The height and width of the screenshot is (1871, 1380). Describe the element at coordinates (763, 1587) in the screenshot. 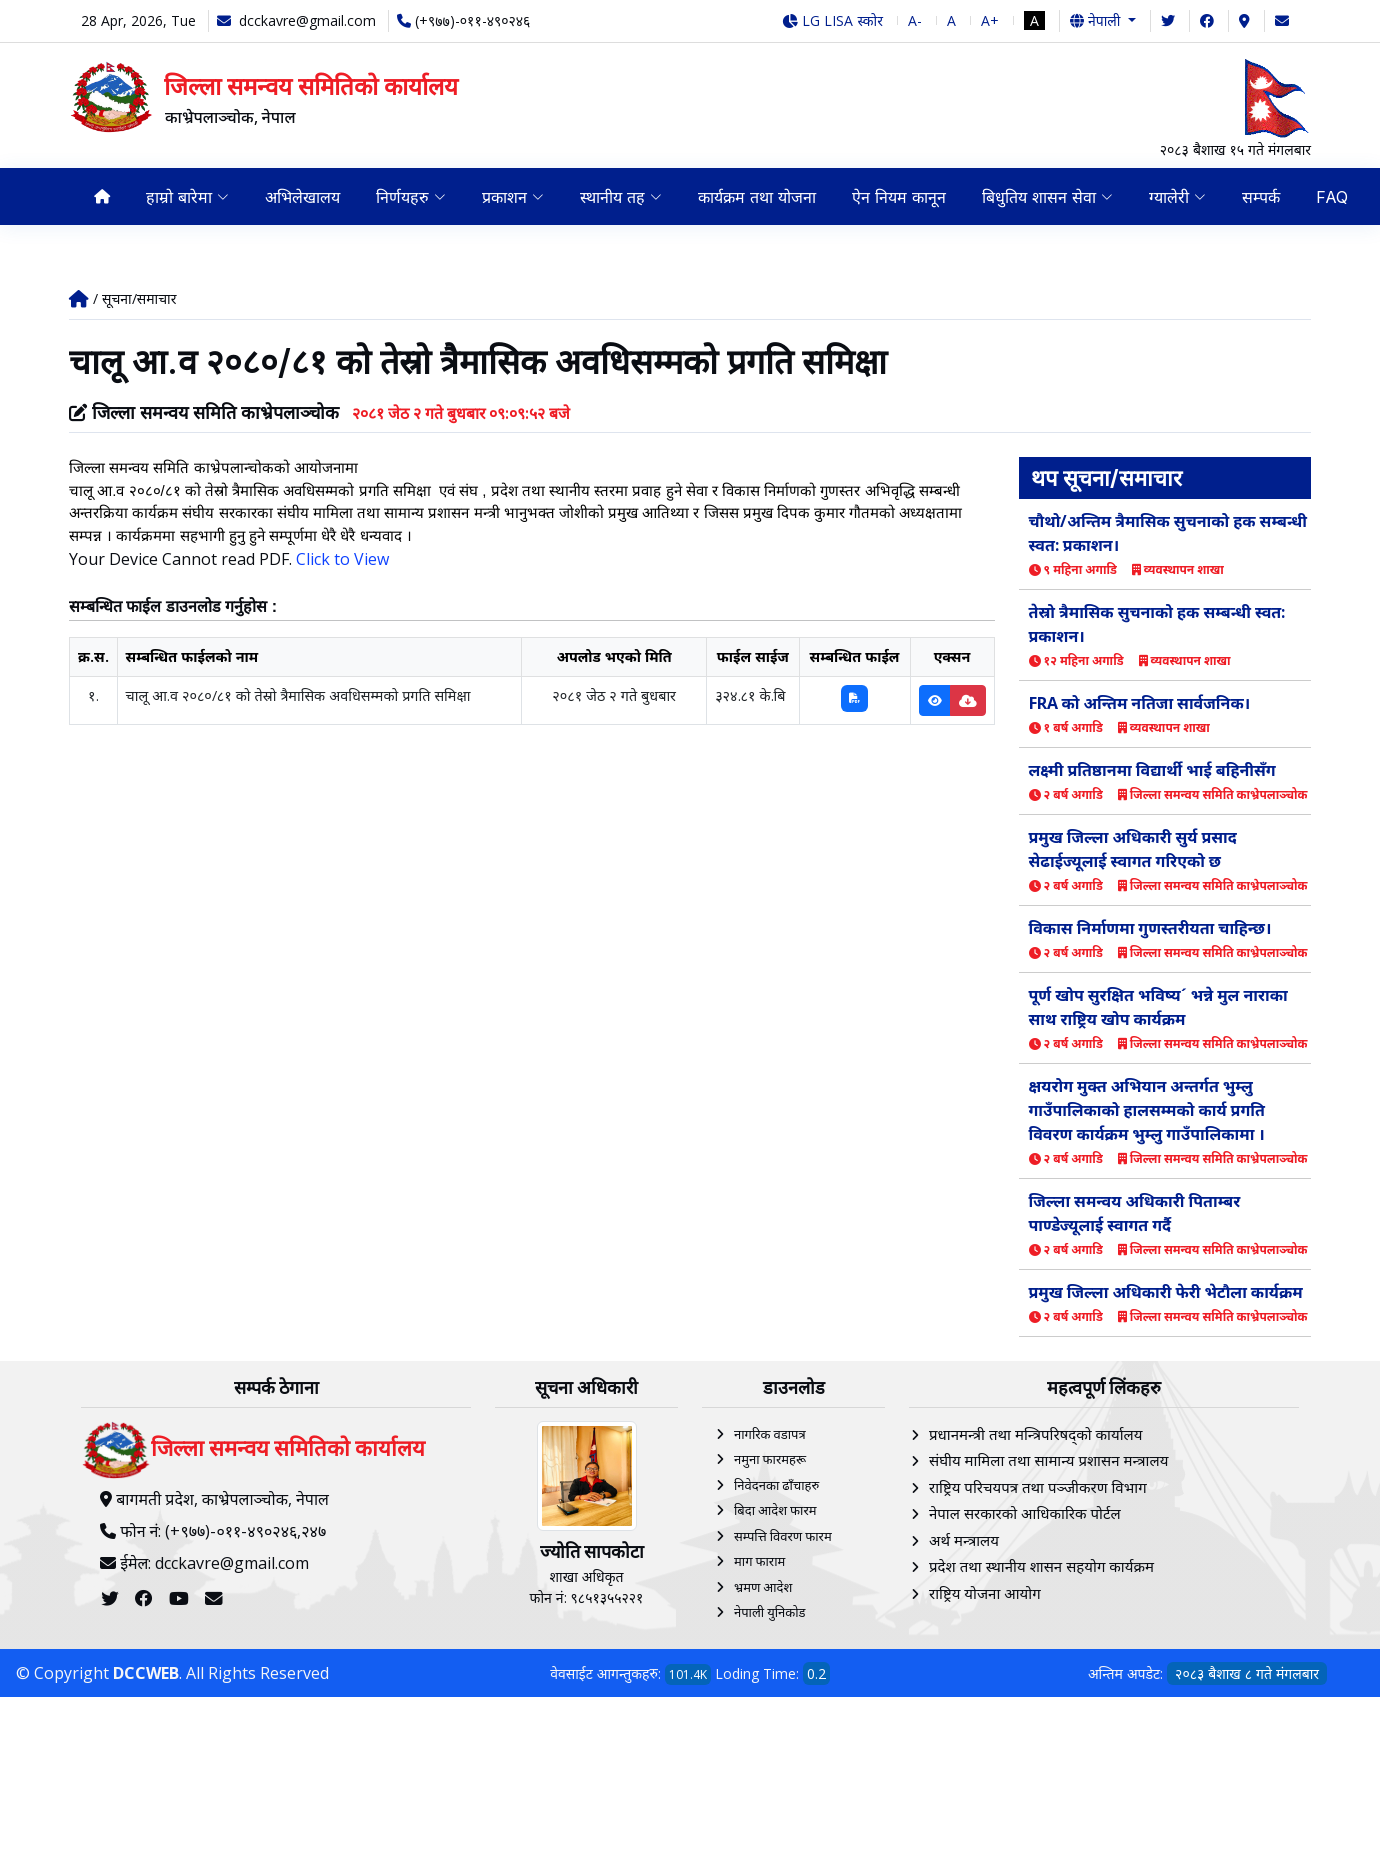

I see `भ्रमण आदेश` at that location.